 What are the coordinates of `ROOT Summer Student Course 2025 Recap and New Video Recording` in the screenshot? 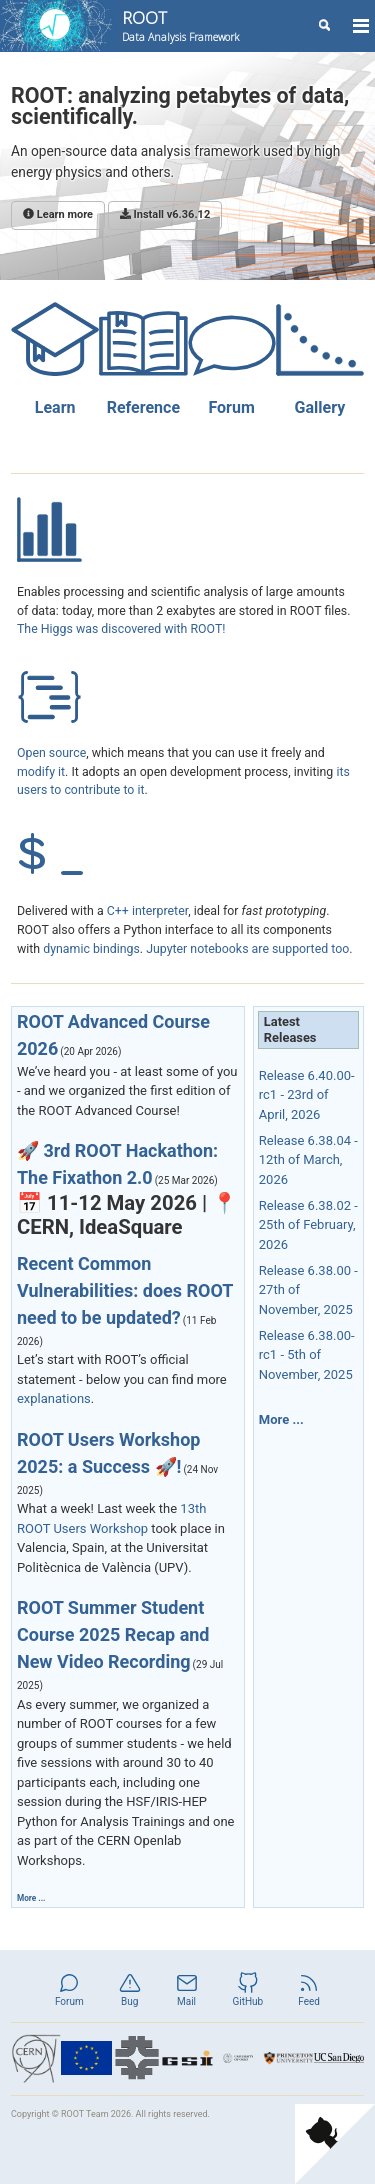 It's located at (113, 1634).